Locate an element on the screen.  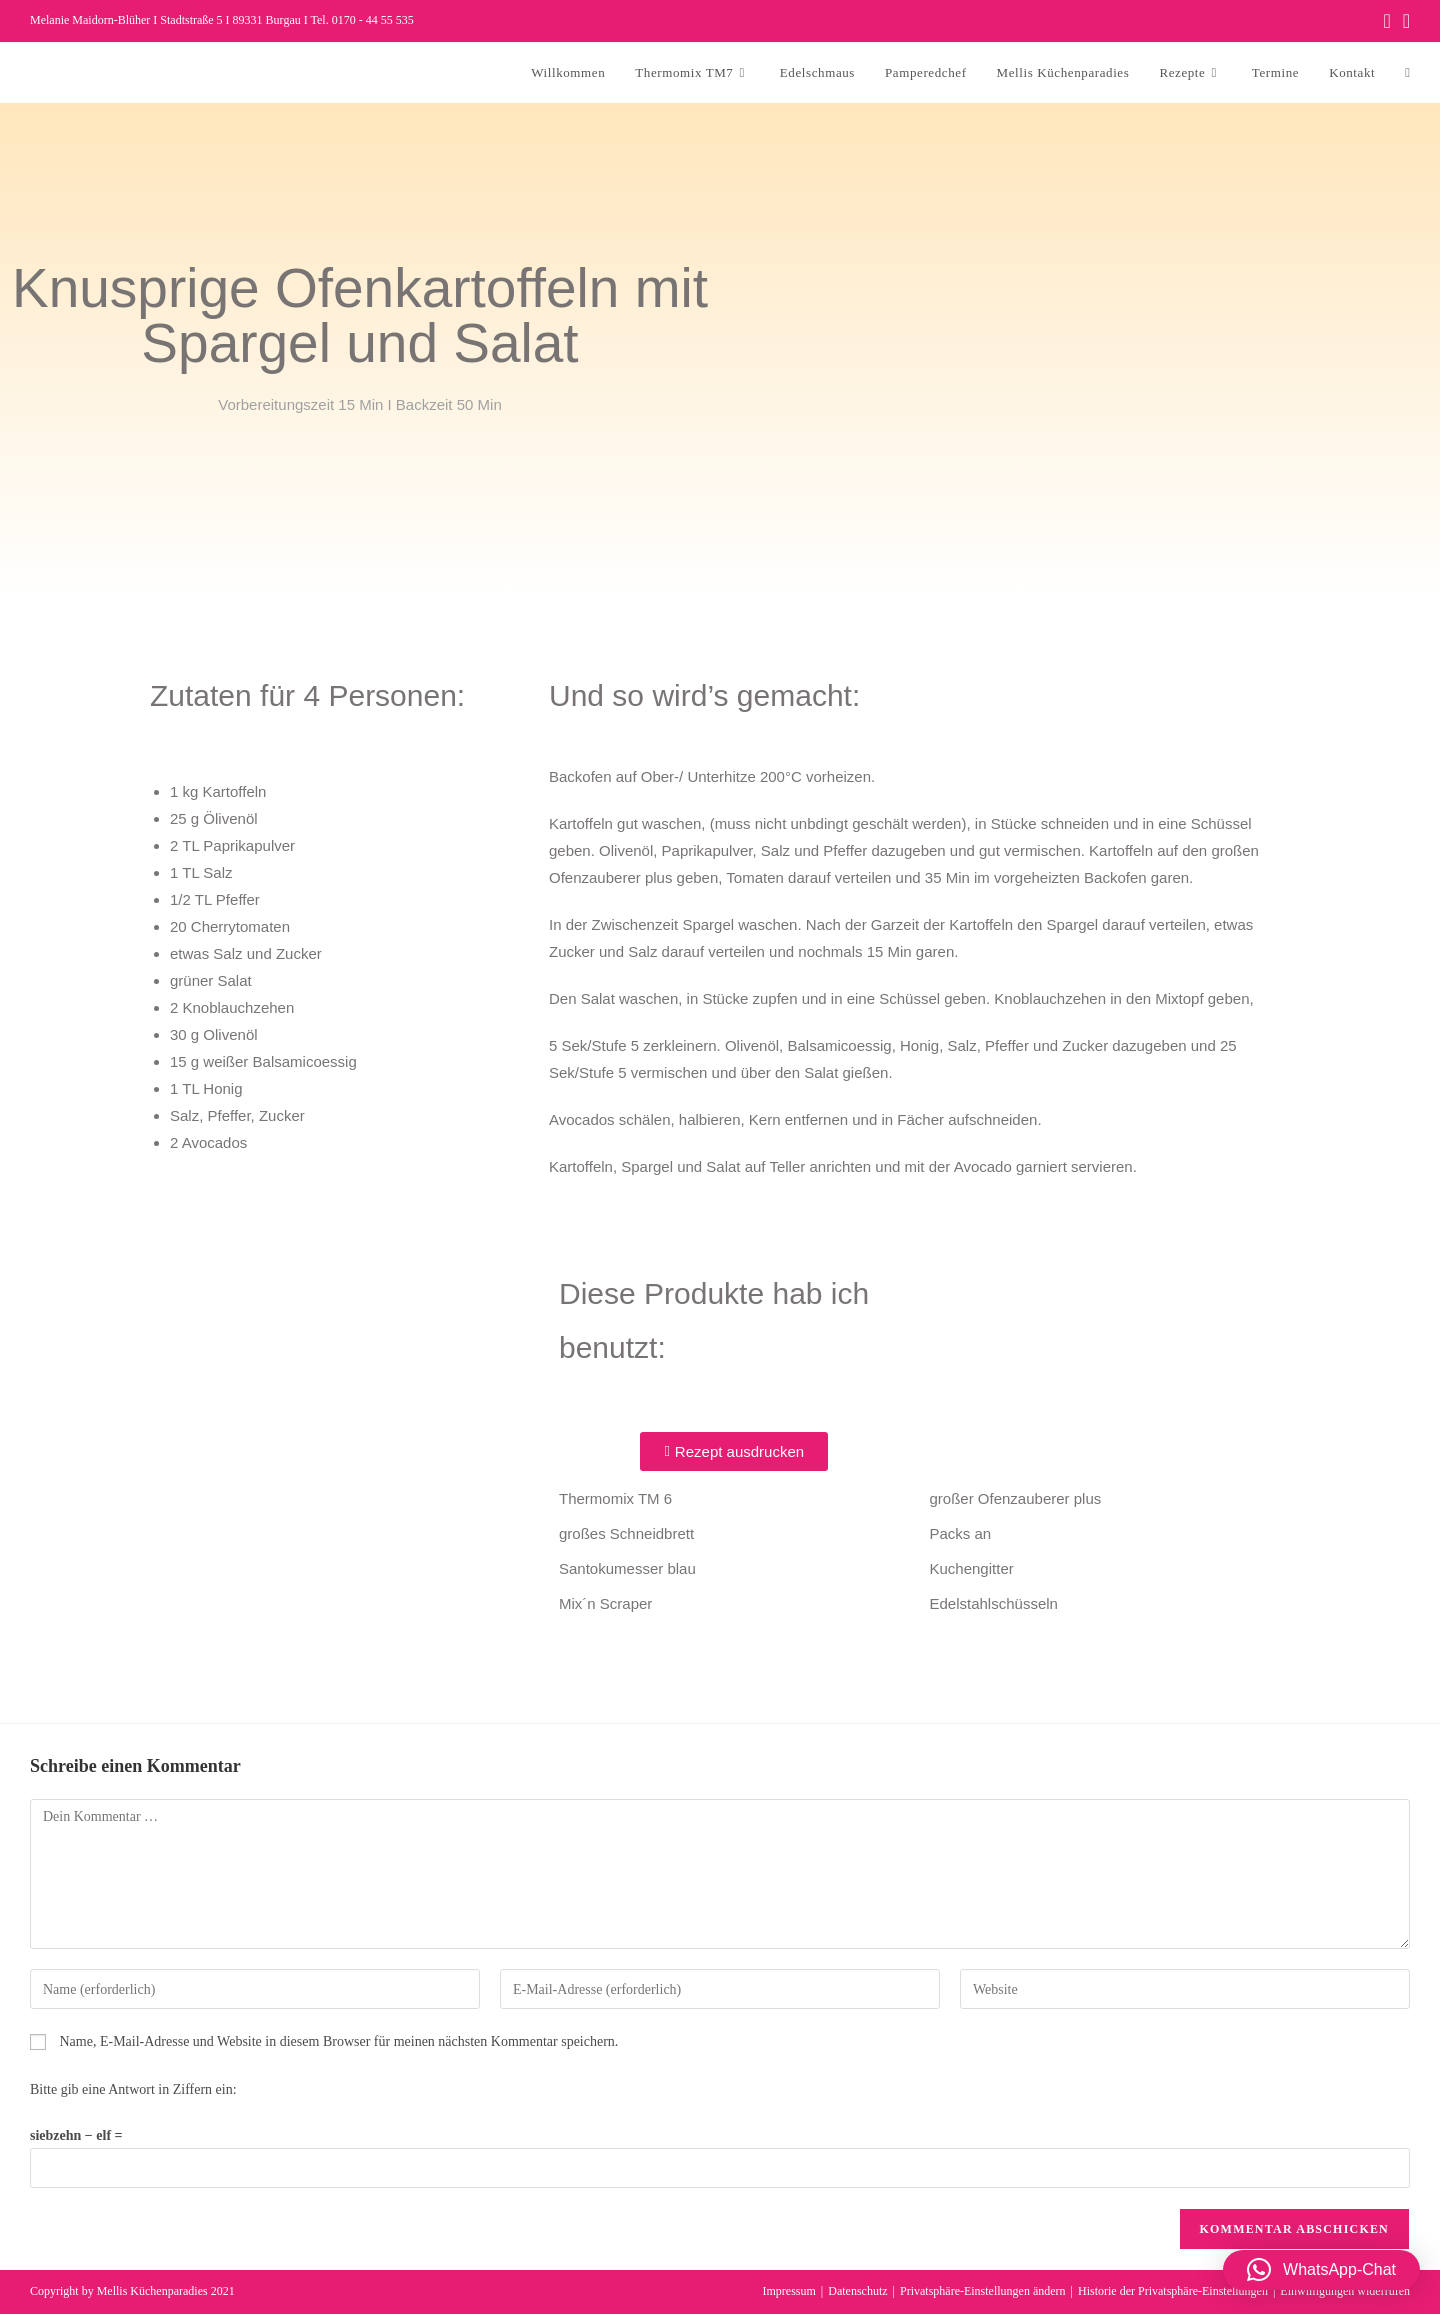
Mix´n Scraper is located at coordinates (605, 1603).